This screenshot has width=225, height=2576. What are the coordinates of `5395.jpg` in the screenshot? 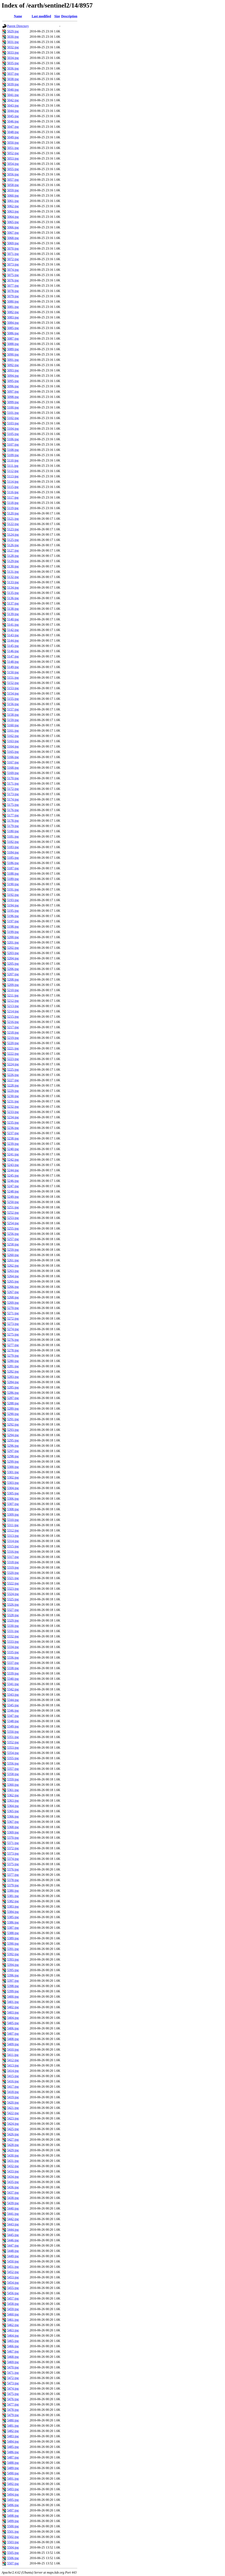 It's located at (13, 1970).